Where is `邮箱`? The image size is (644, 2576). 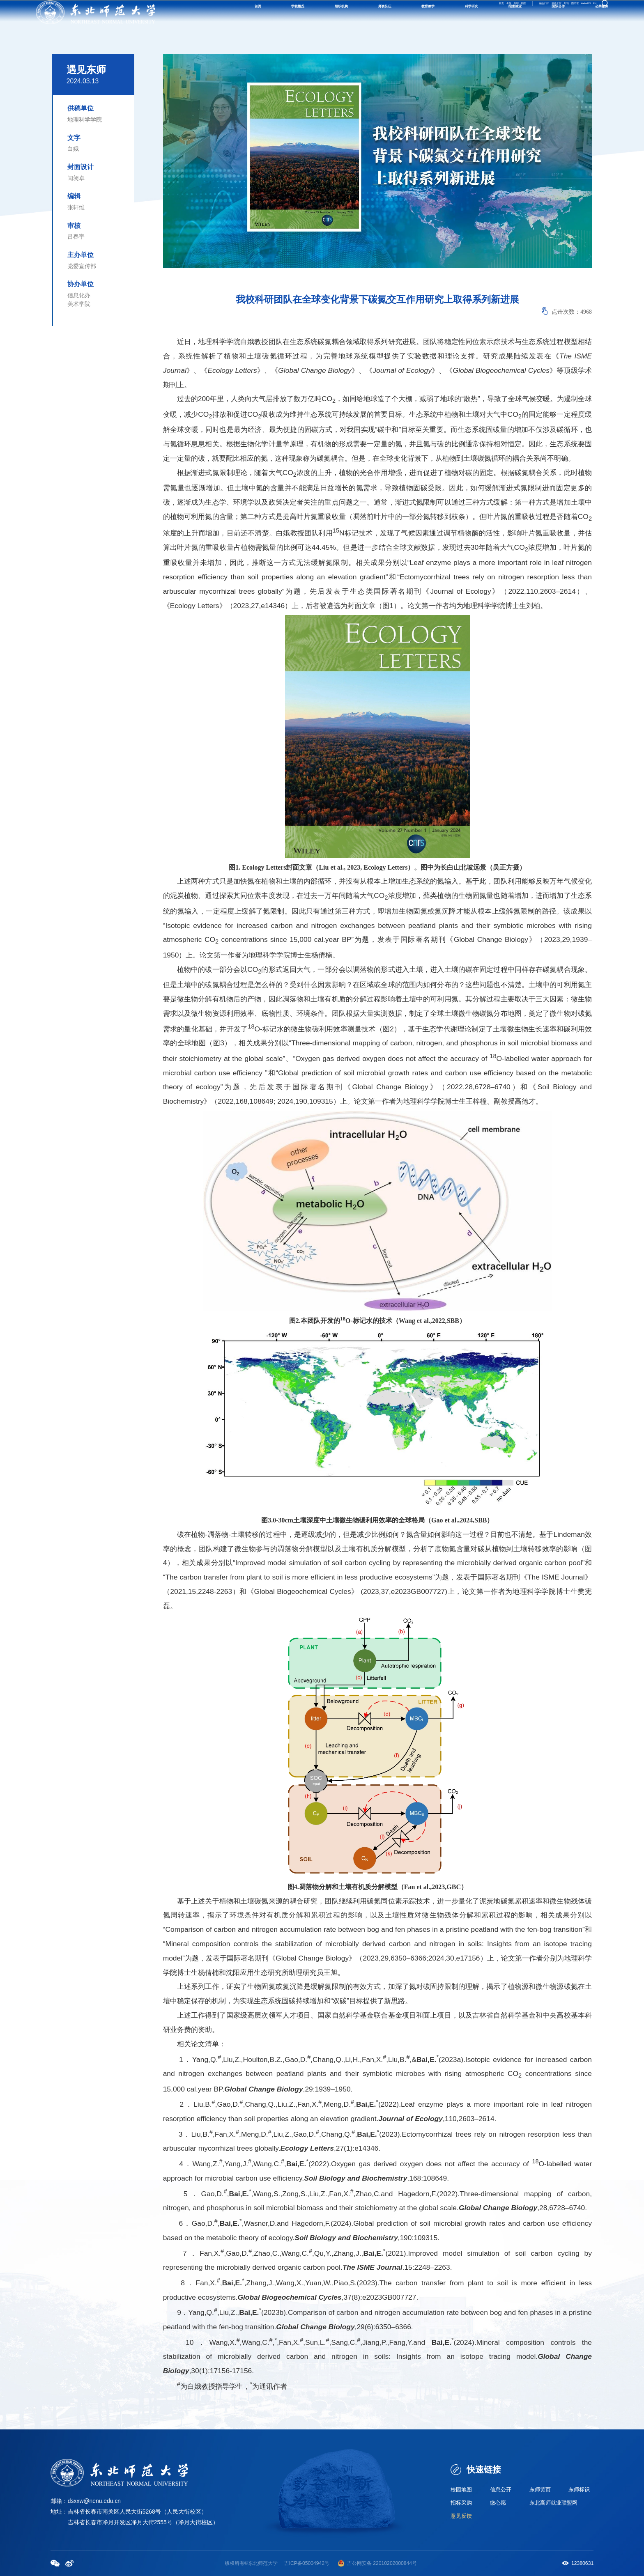 邮箱 is located at coordinates (528, 14).